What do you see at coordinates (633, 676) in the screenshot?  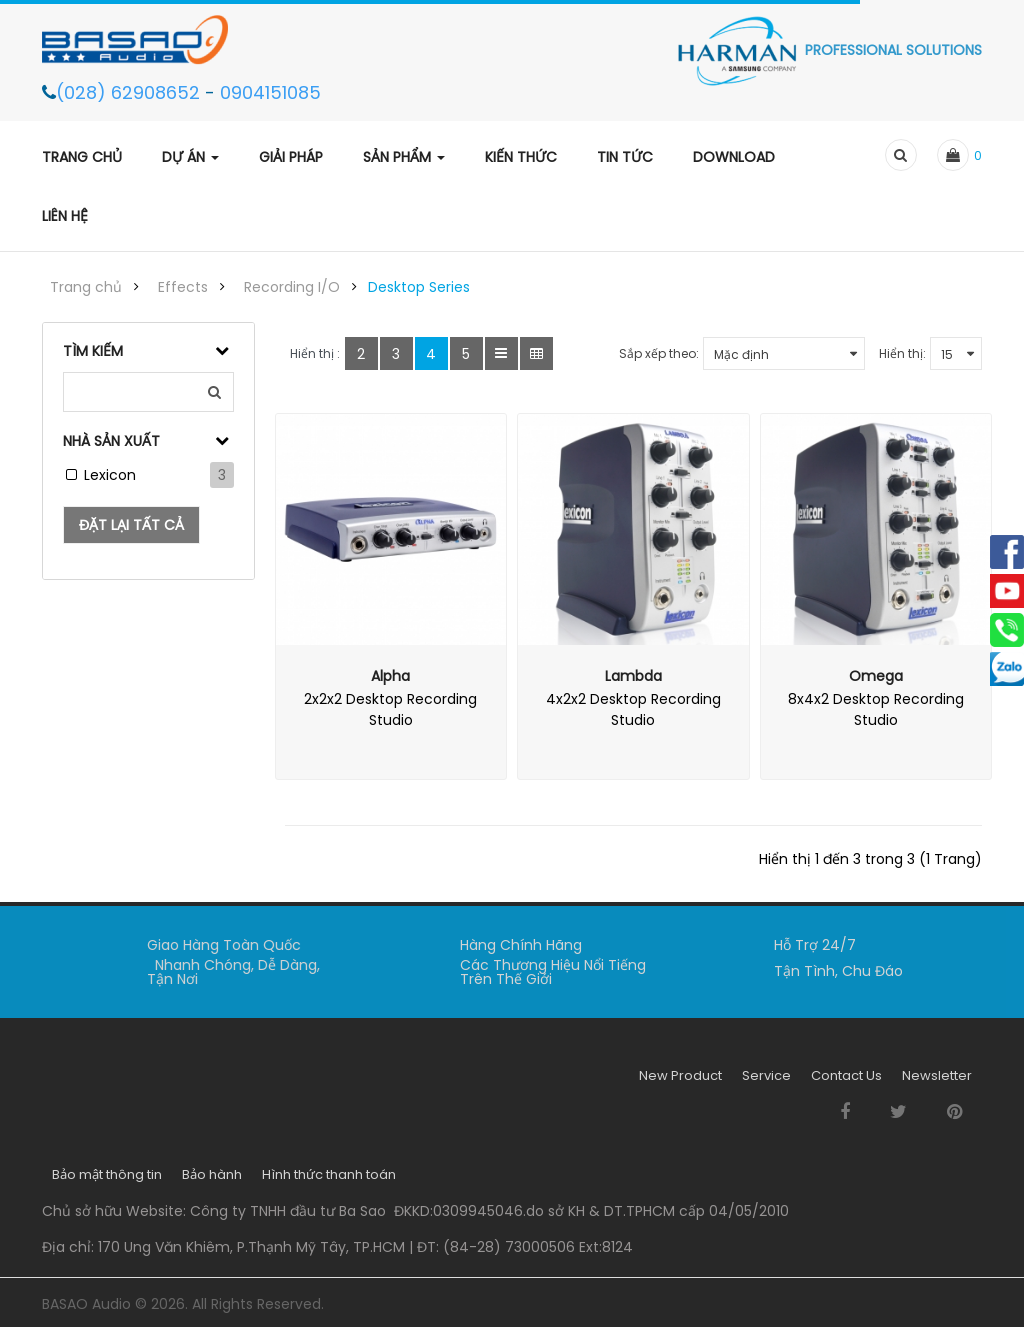 I see `Lambda` at bounding box center [633, 676].